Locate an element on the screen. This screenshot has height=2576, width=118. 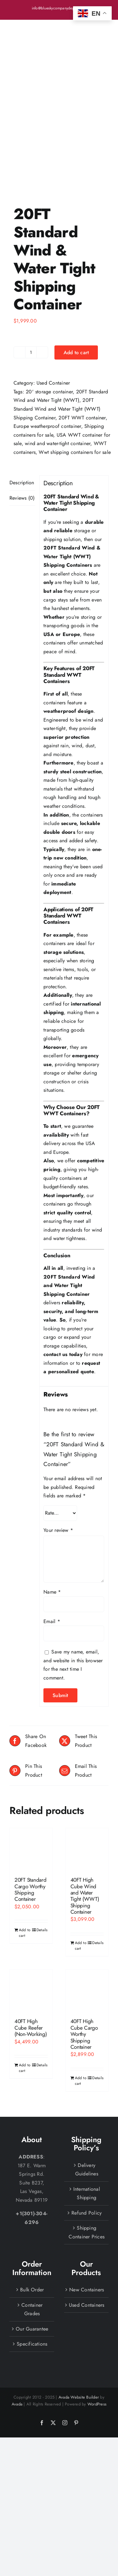
Add to cart [Add to cart: “40FT High Cube Wind and Water Tight (WWT) Shipping Container”] is located at coordinates (81, 1864).